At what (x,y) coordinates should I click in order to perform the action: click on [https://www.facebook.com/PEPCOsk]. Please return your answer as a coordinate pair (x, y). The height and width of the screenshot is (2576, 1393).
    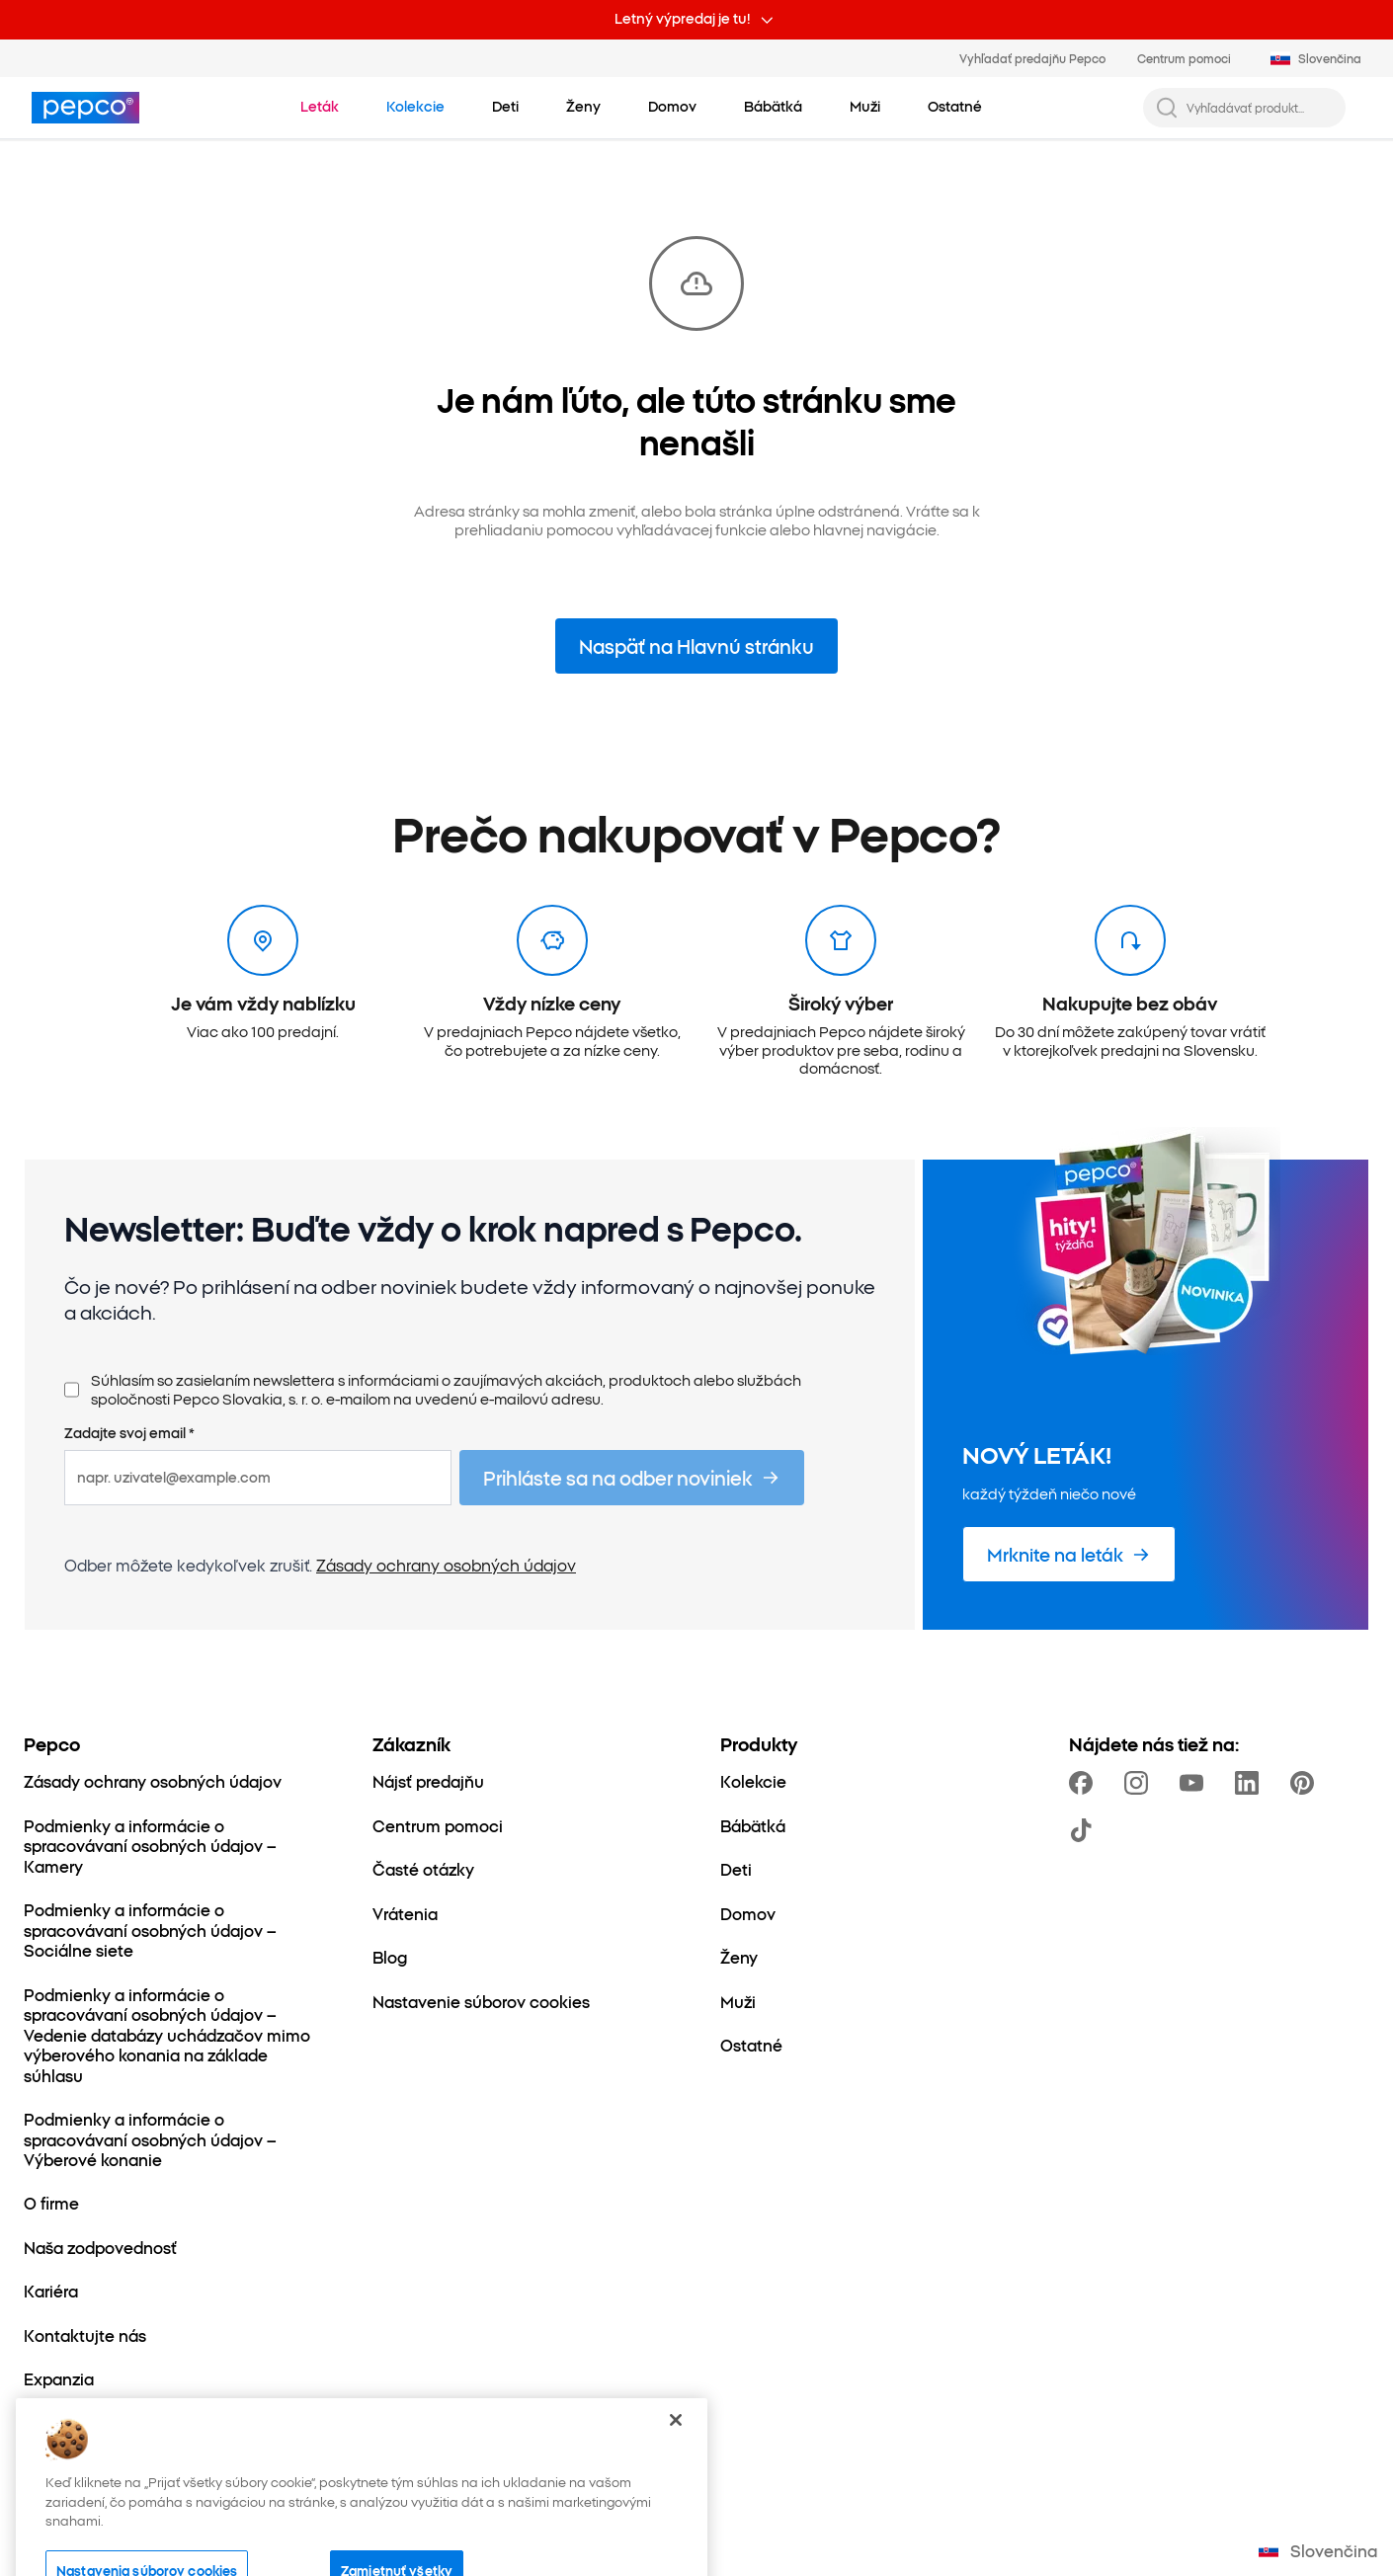
    Looking at the image, I should click on (1085, 1783).